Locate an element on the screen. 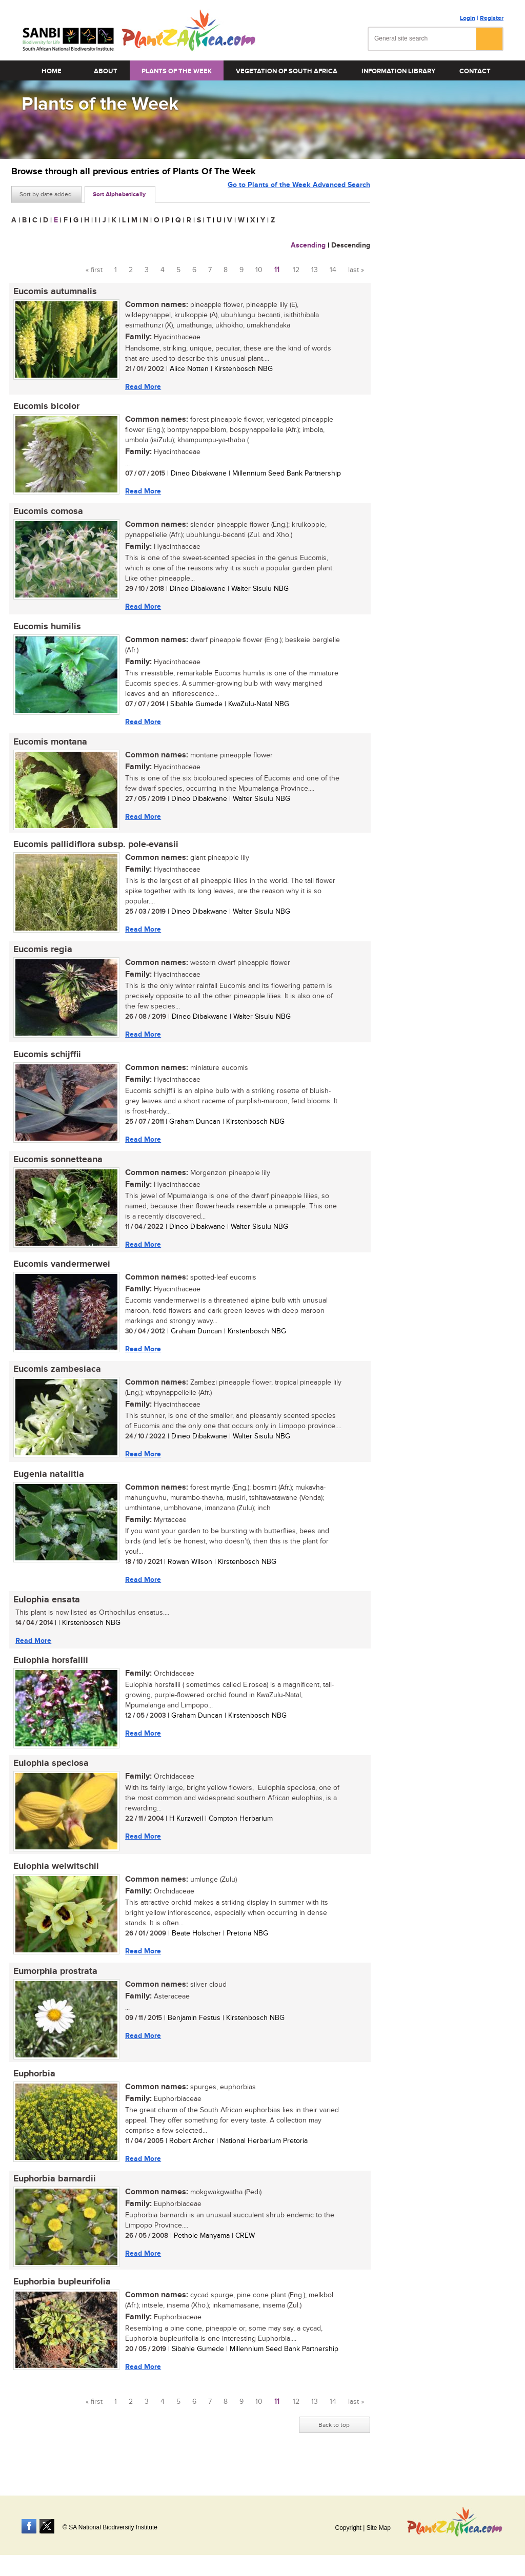 This screenshot has height=2576, width=525. Eumorphia prostrata is located at coordinates (53, 1989).